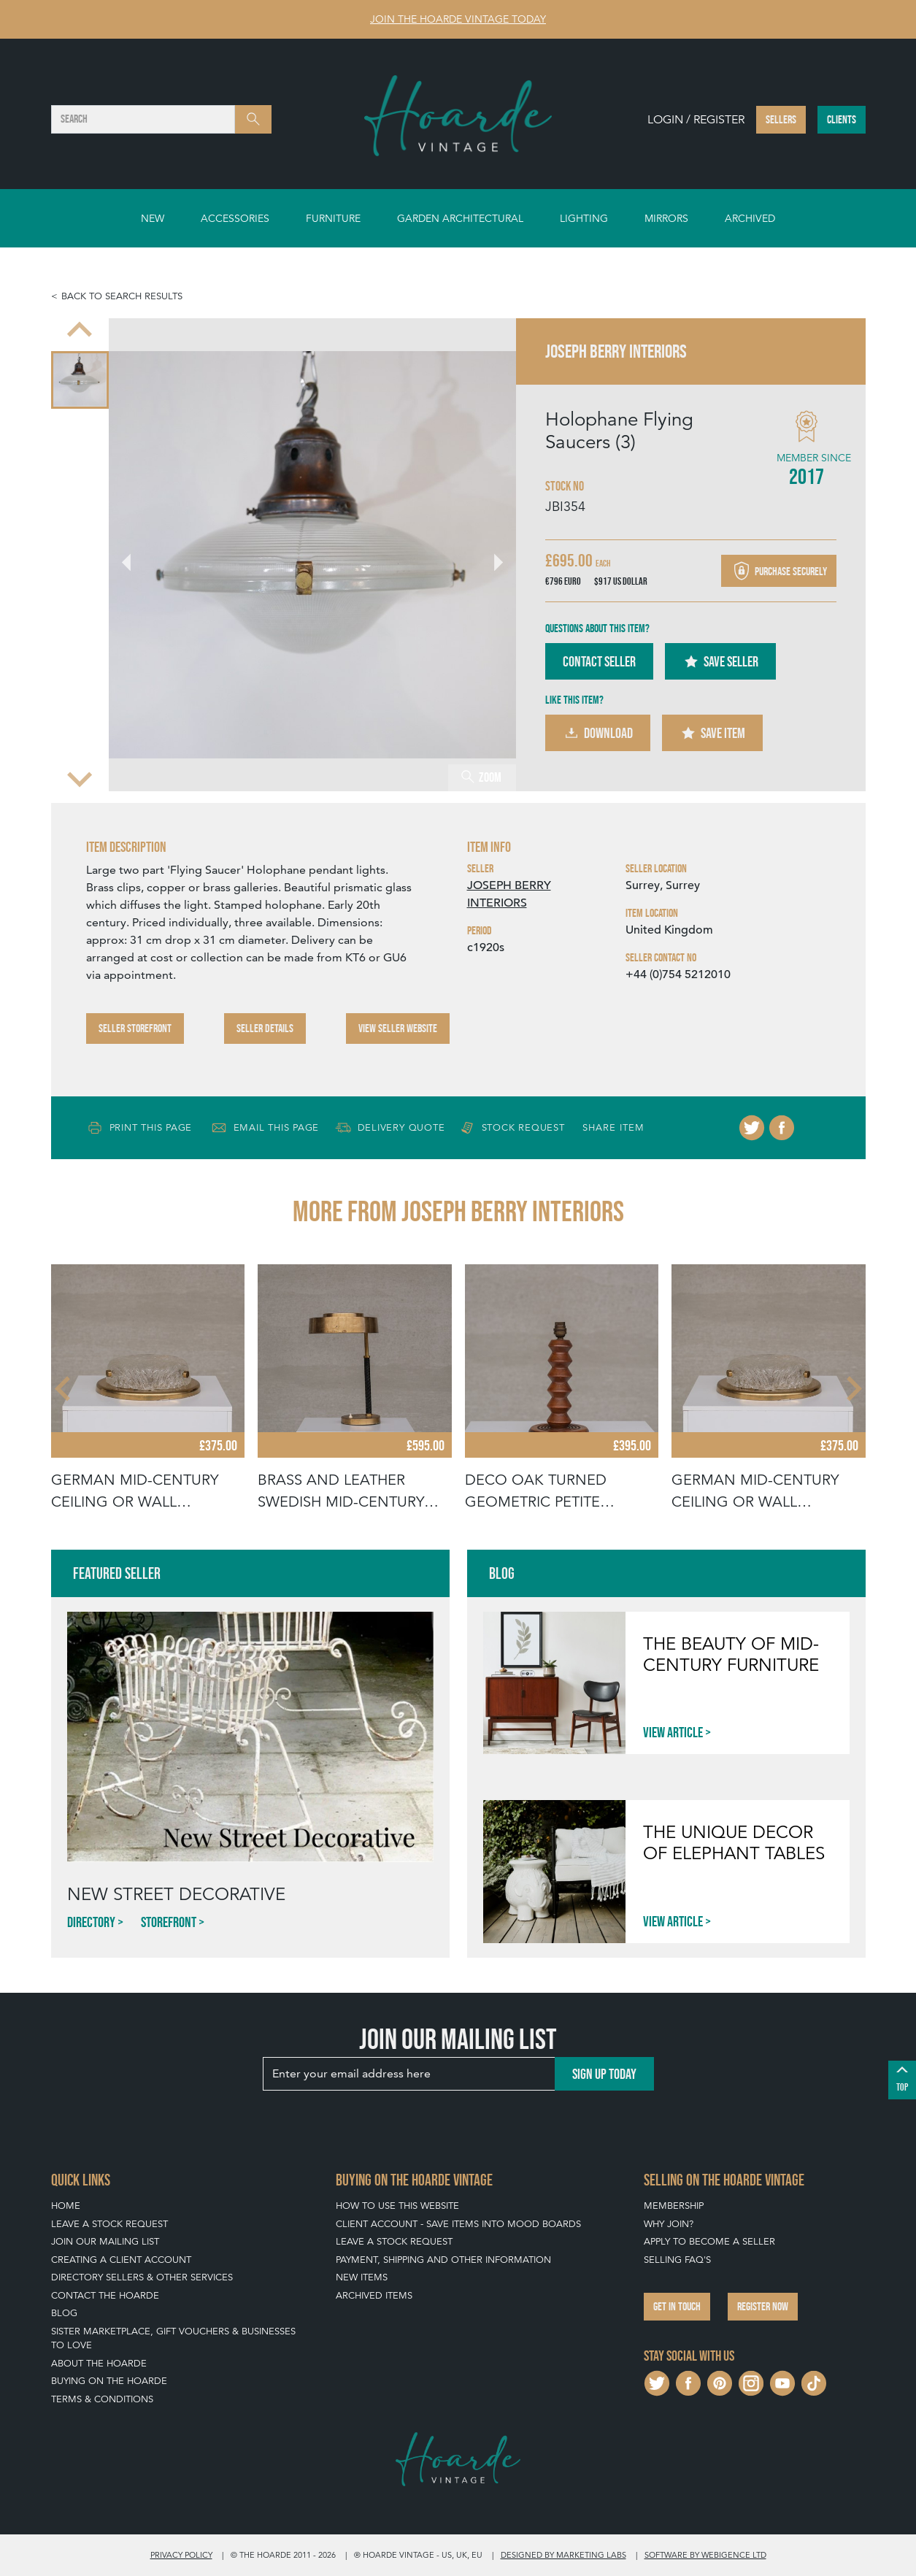  I want to click on Home, so click(65, 2205).